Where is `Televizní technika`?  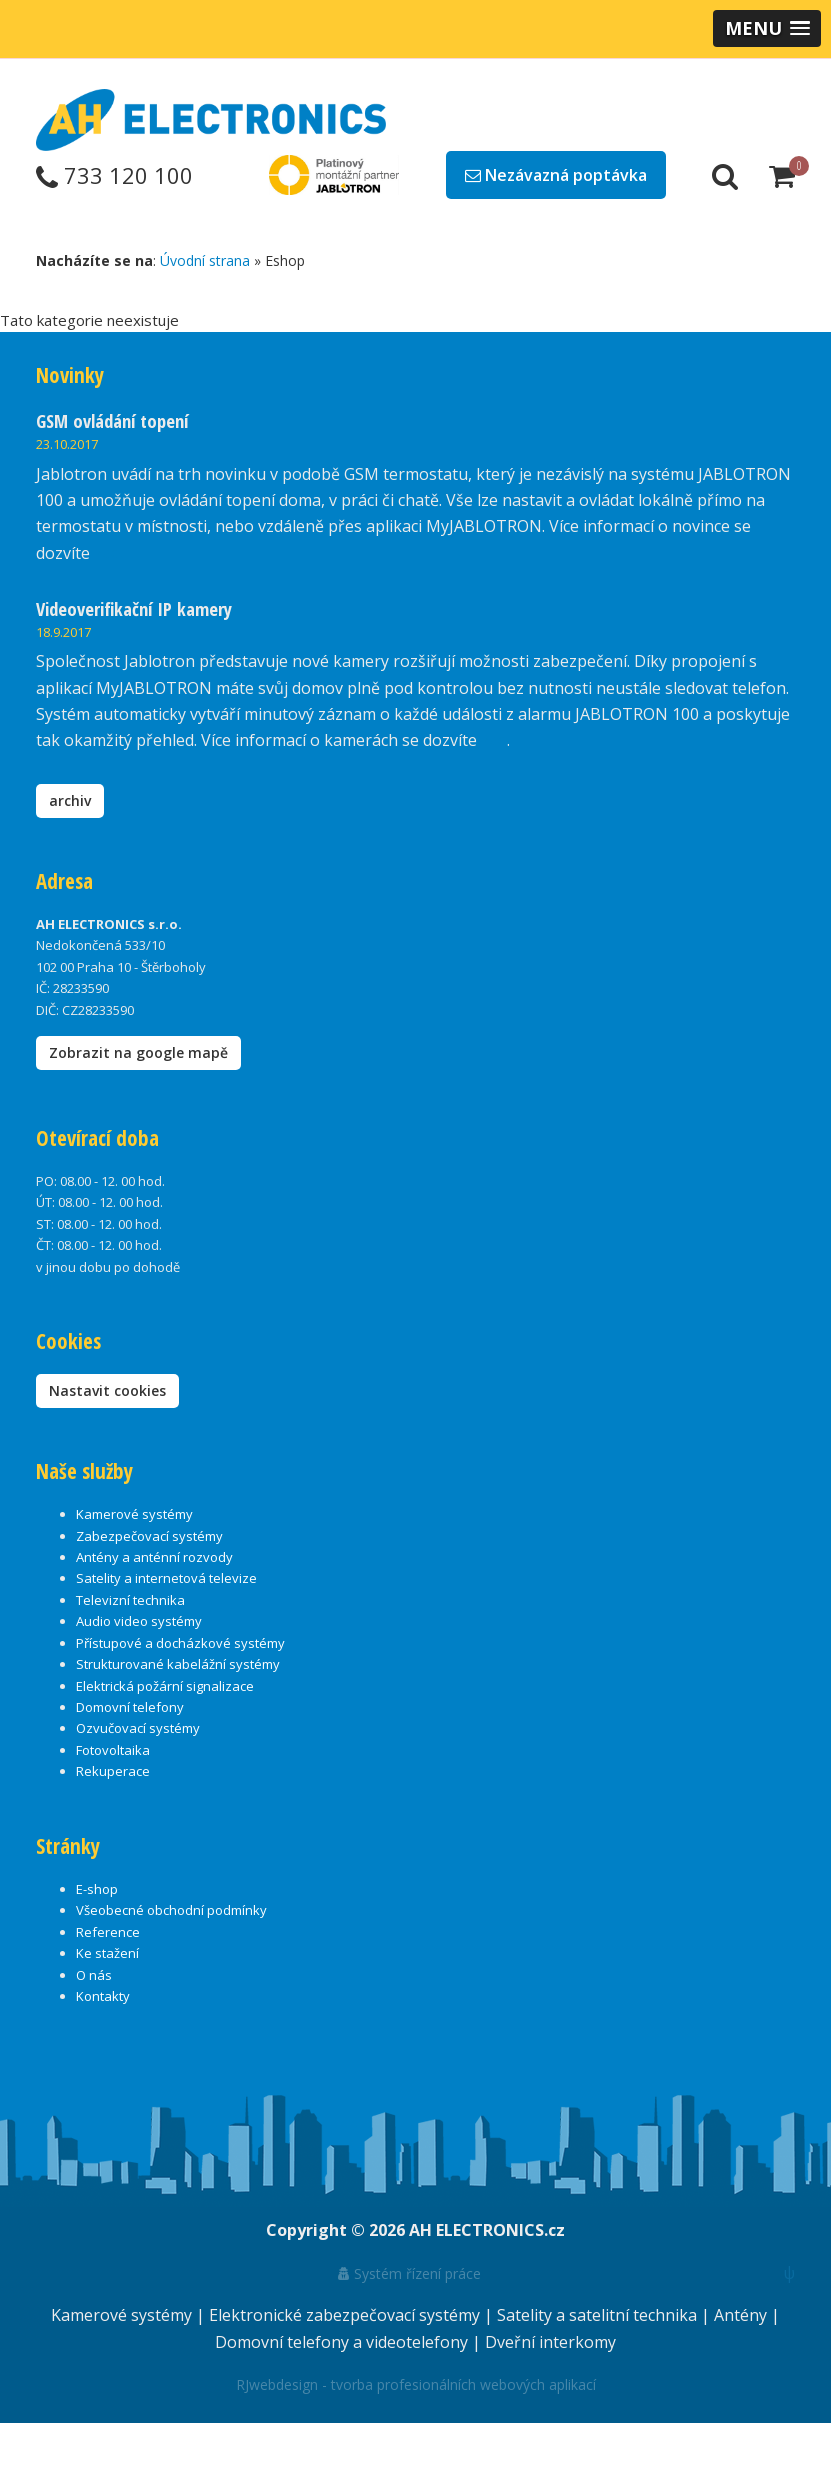 Televizní technika is located at coordinates (130, 1600).